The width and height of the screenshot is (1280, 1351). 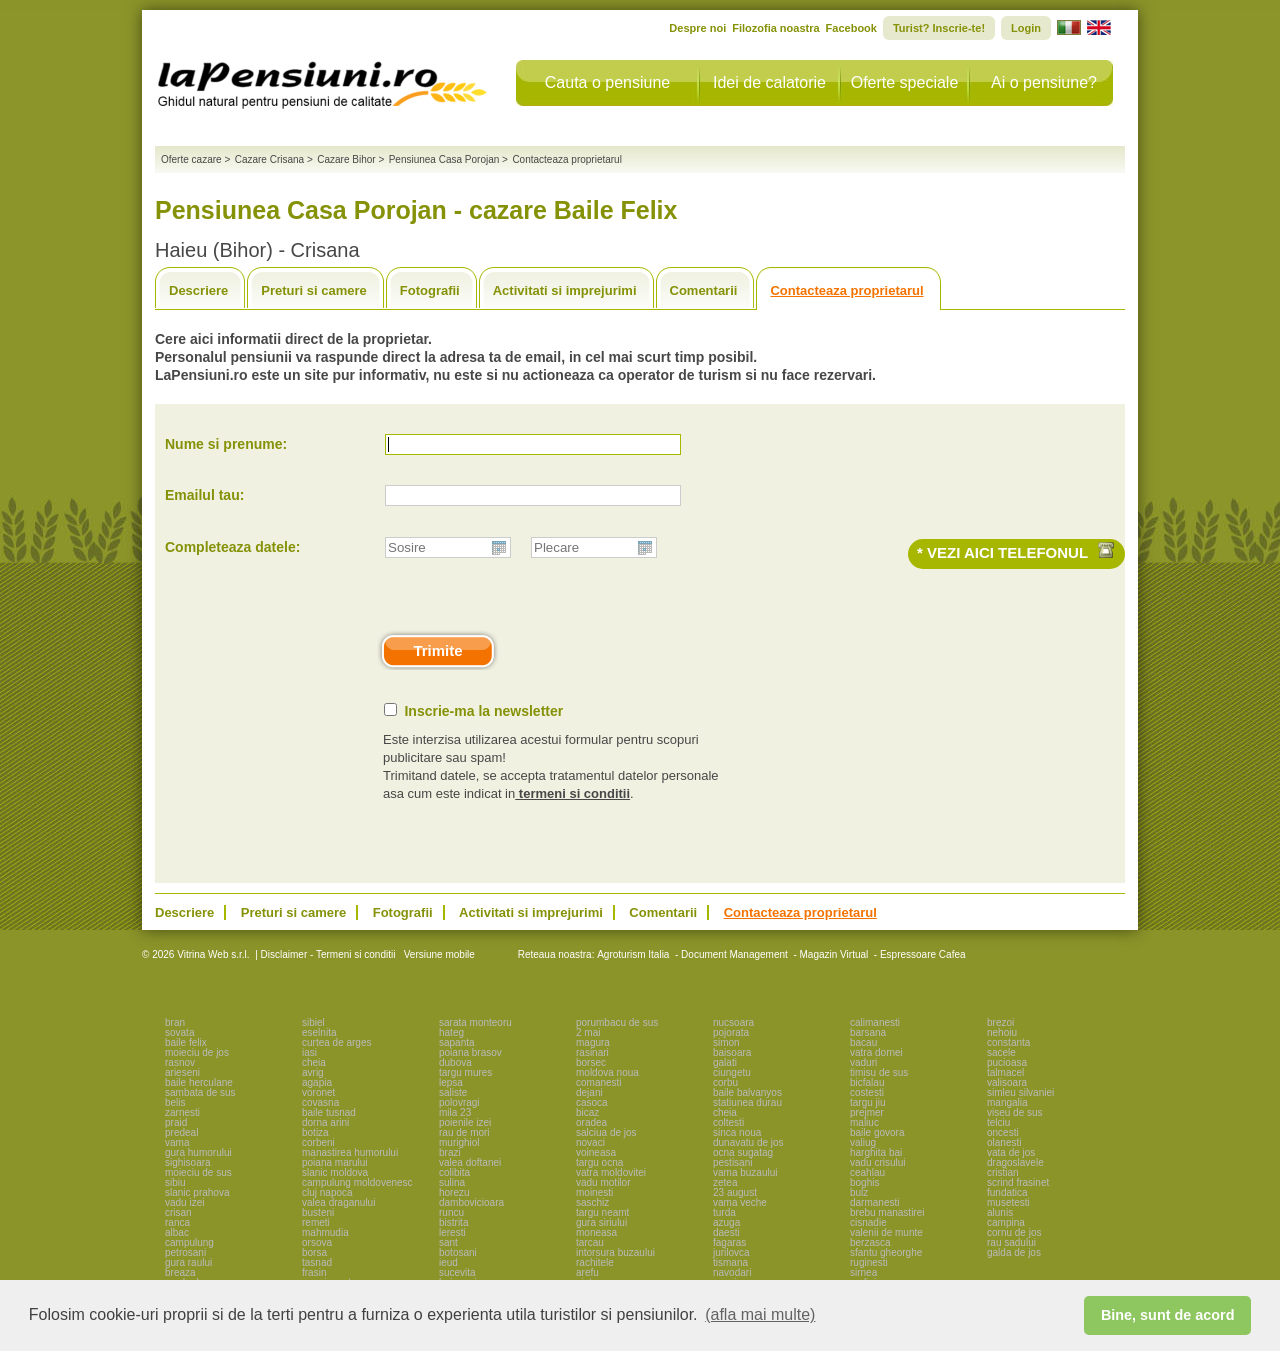 I want to click on vadu crisului, so click(x=878, y=1162).